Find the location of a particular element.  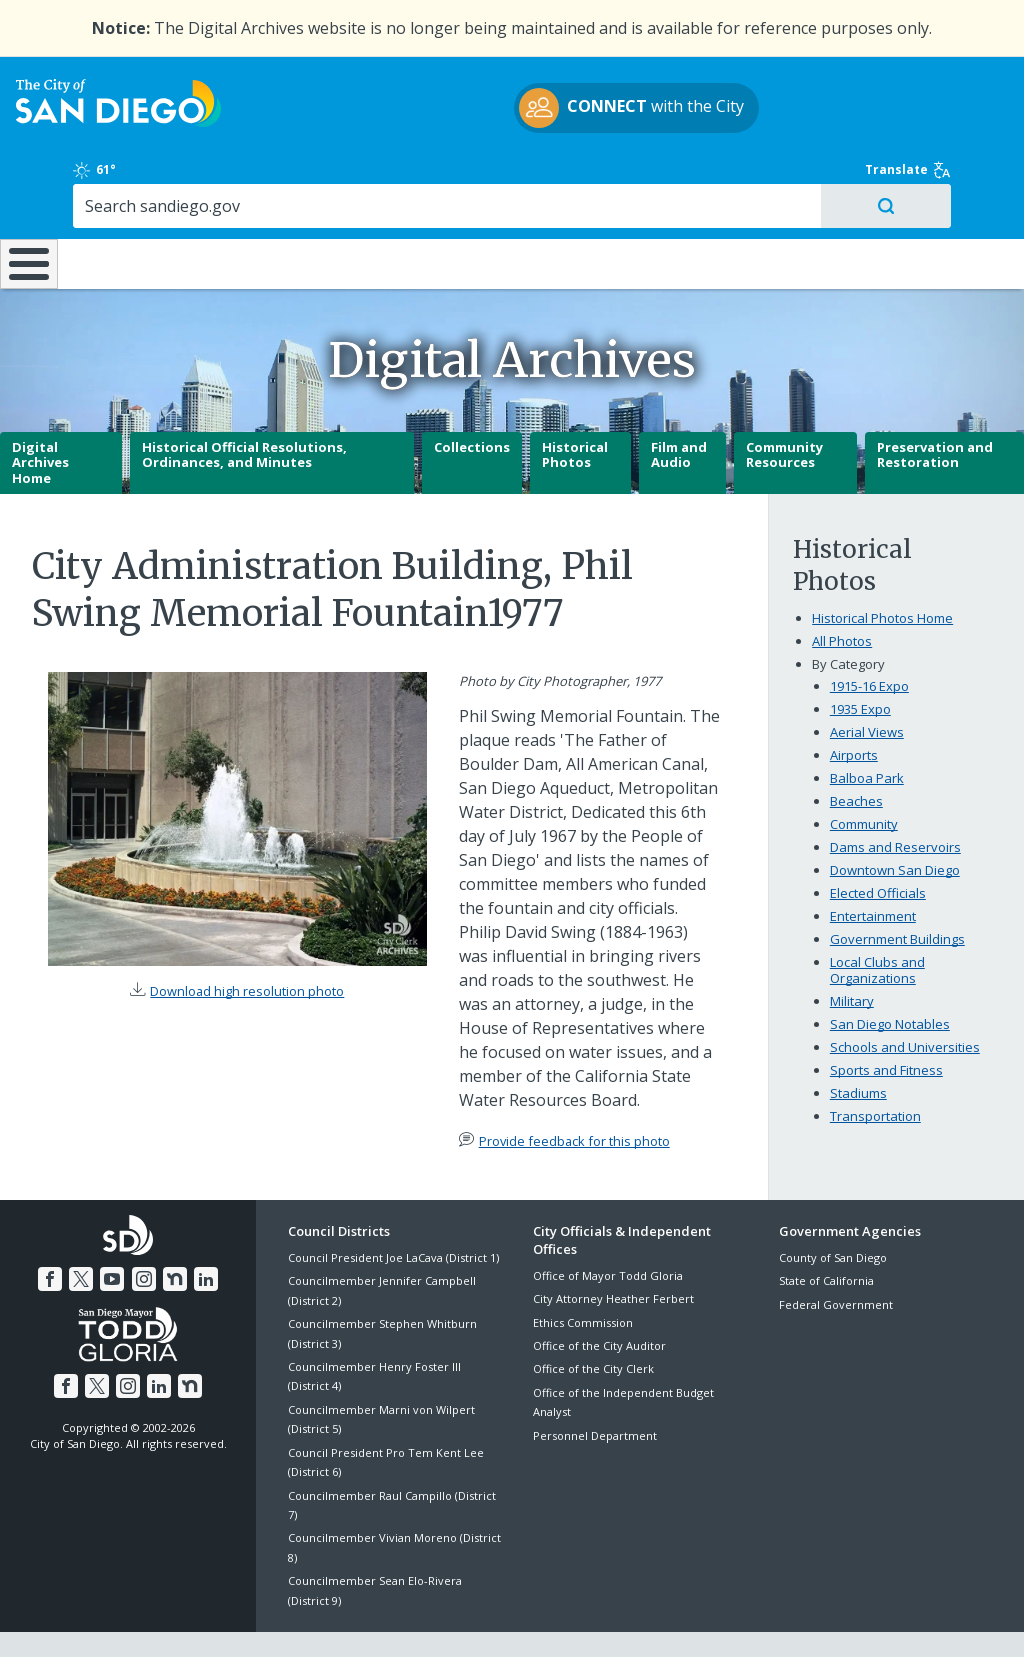

Personnel Department is located at coordinates (595, 1384).